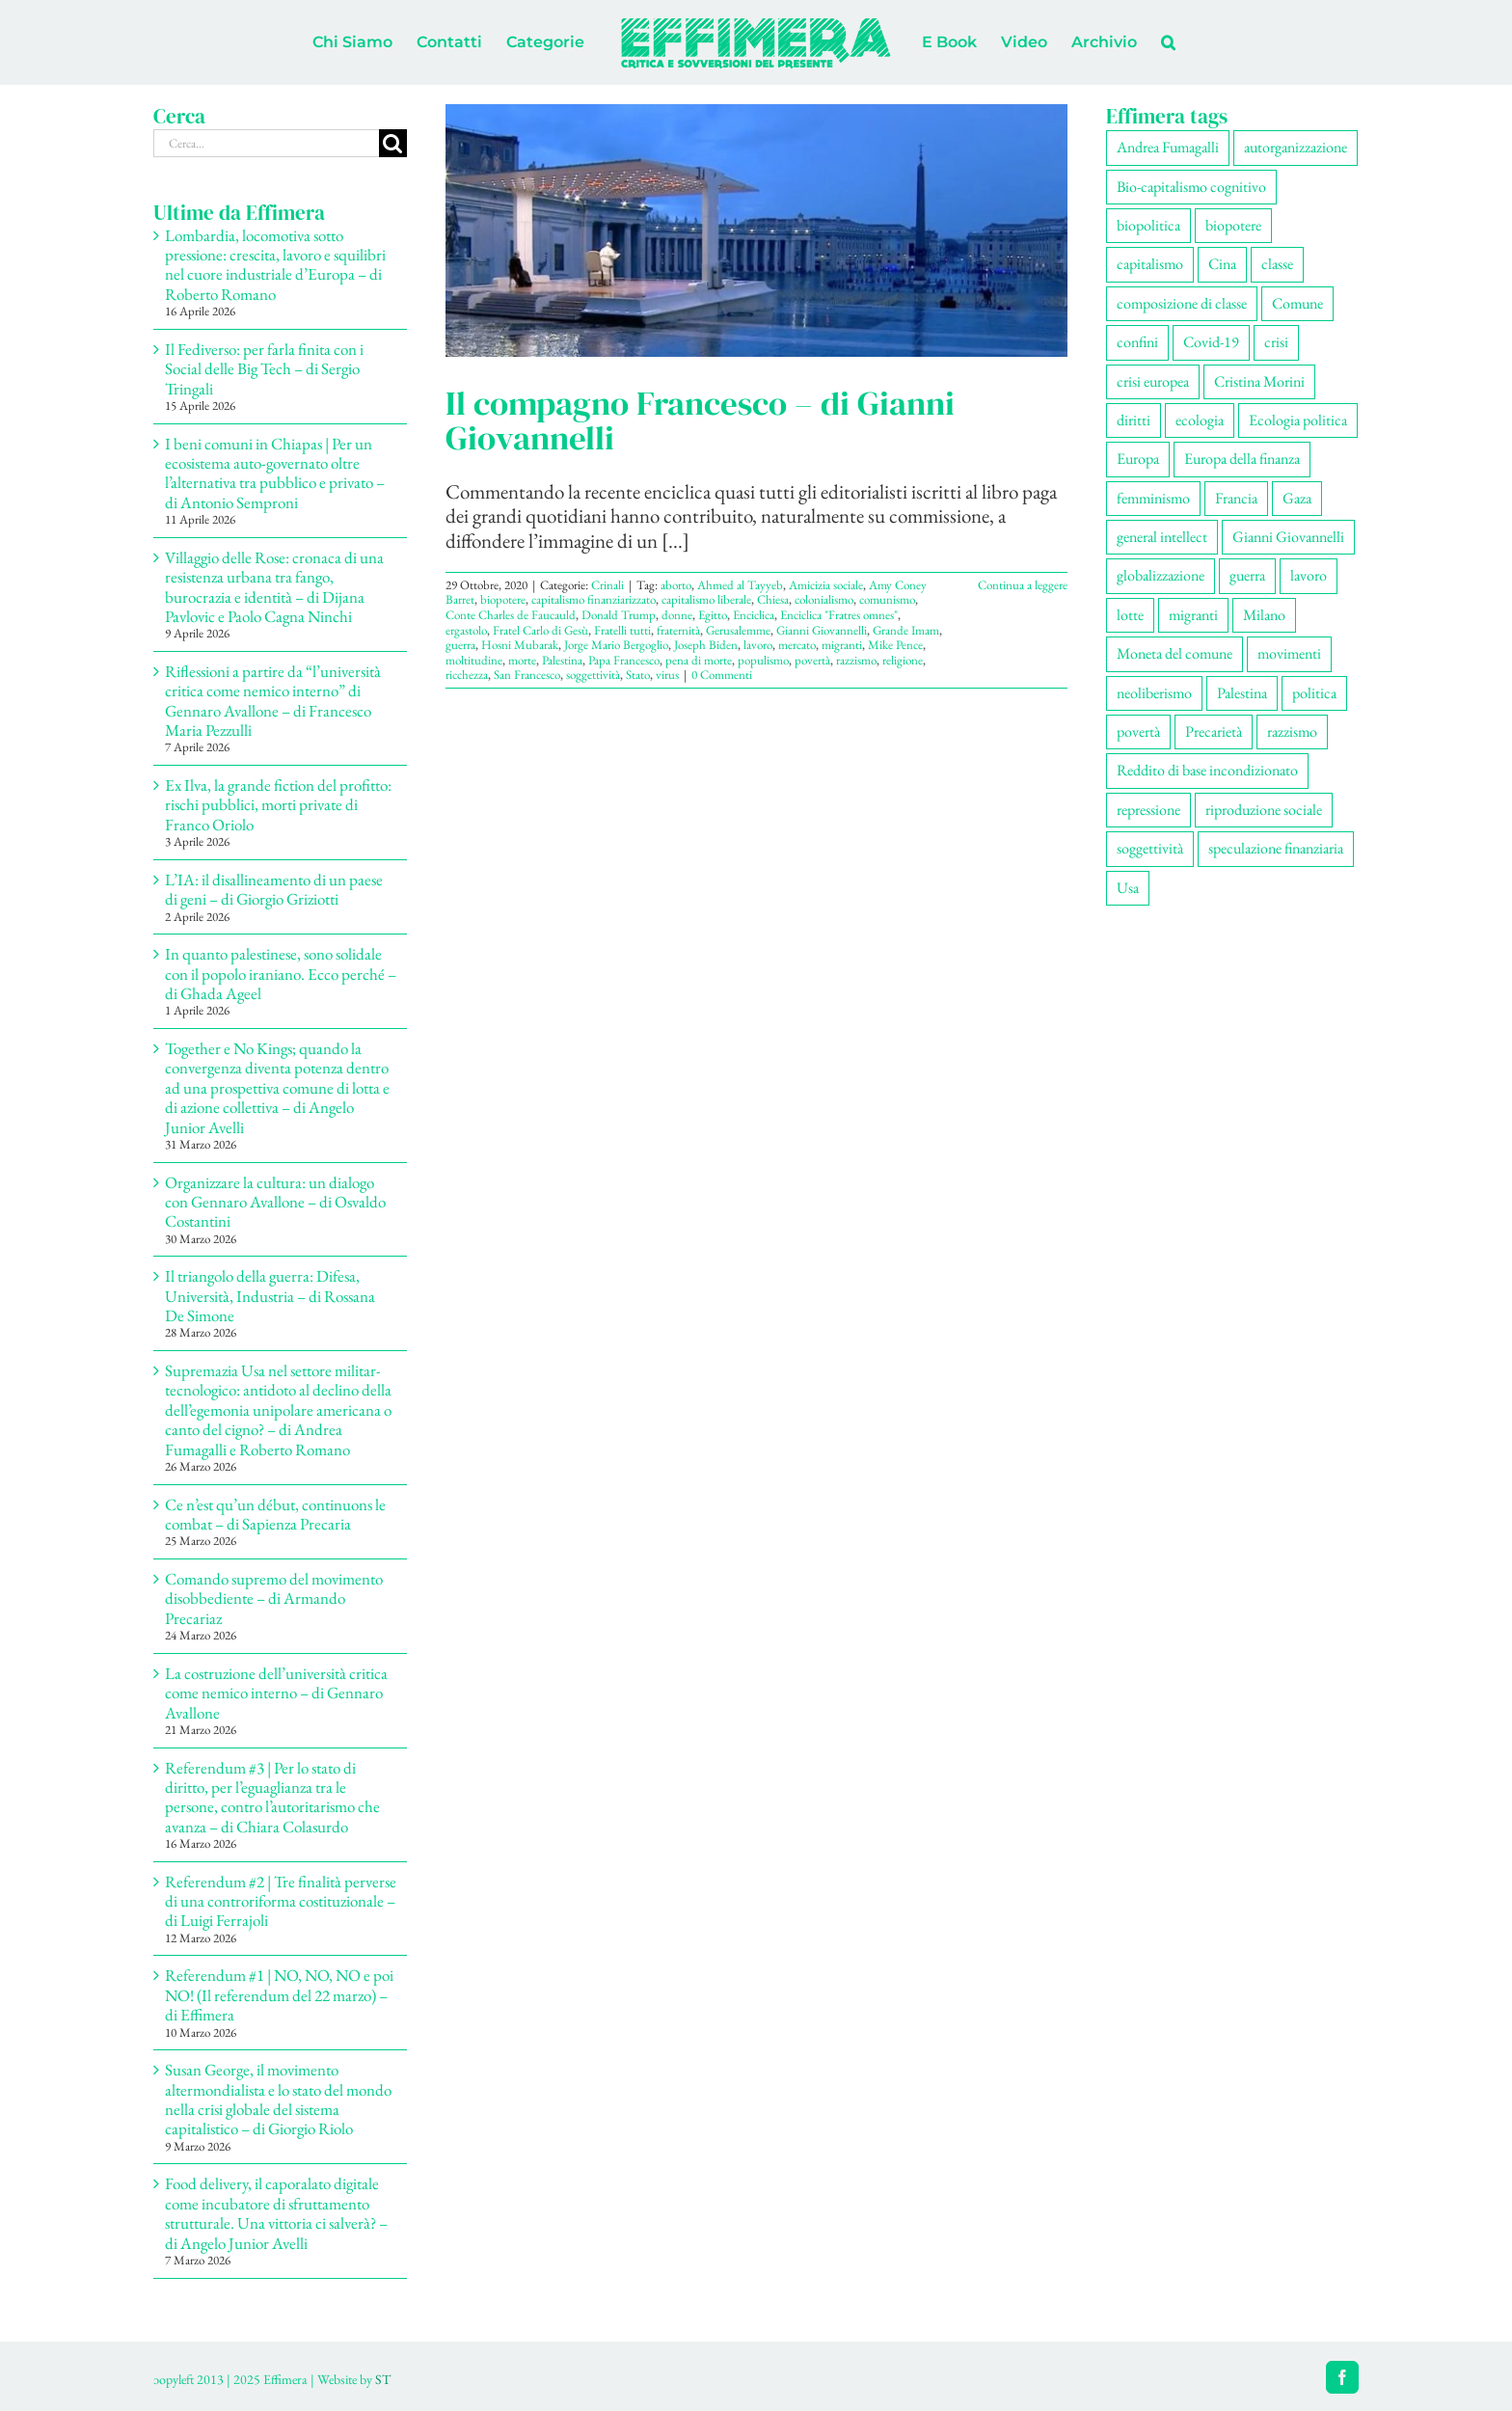  I want to click on lavoro [lavoro (231 elementi)], so click(1308, 575).